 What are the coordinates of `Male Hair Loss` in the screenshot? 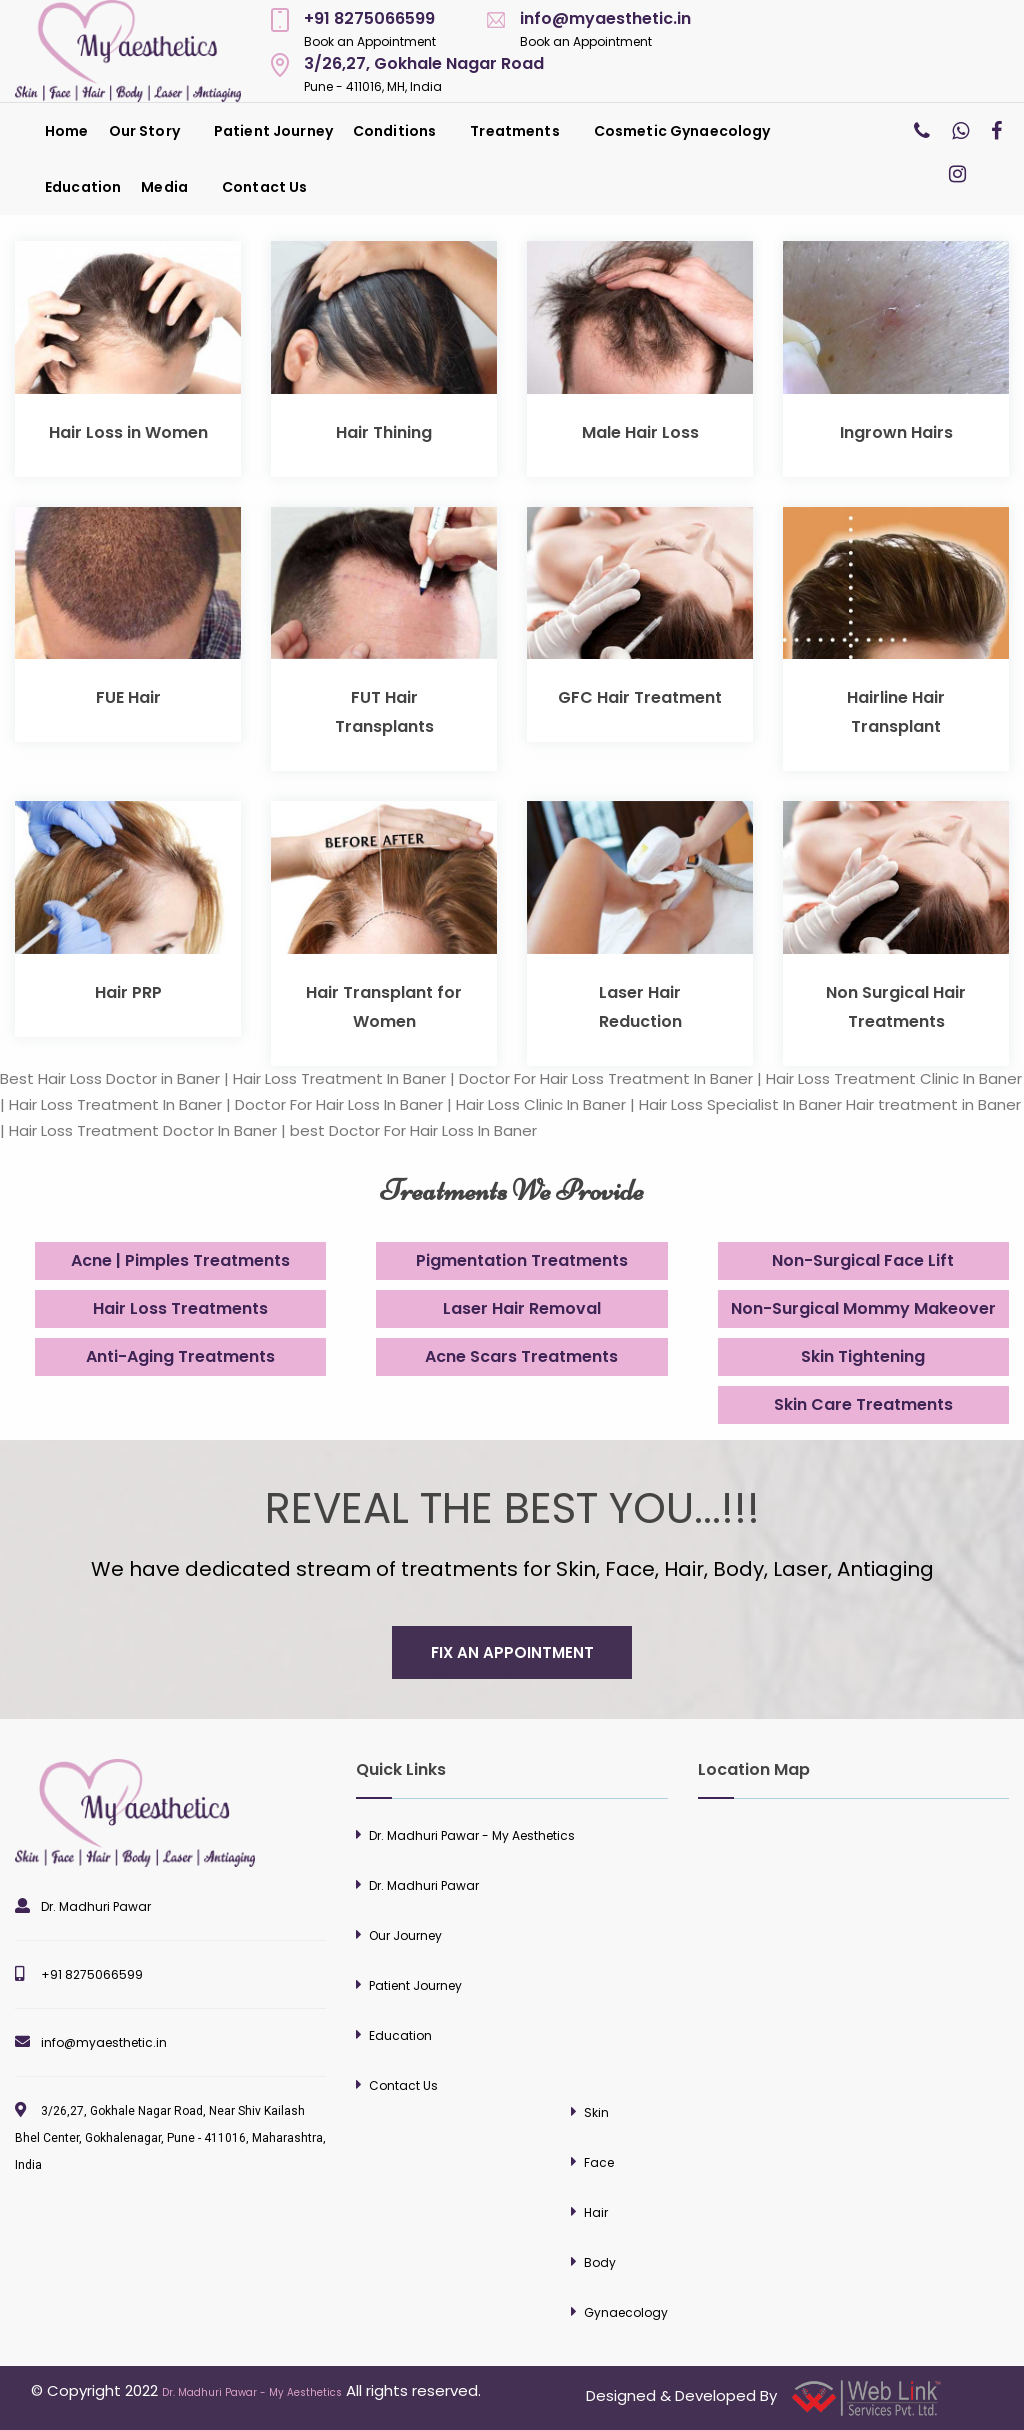 It's located at (640, 432).